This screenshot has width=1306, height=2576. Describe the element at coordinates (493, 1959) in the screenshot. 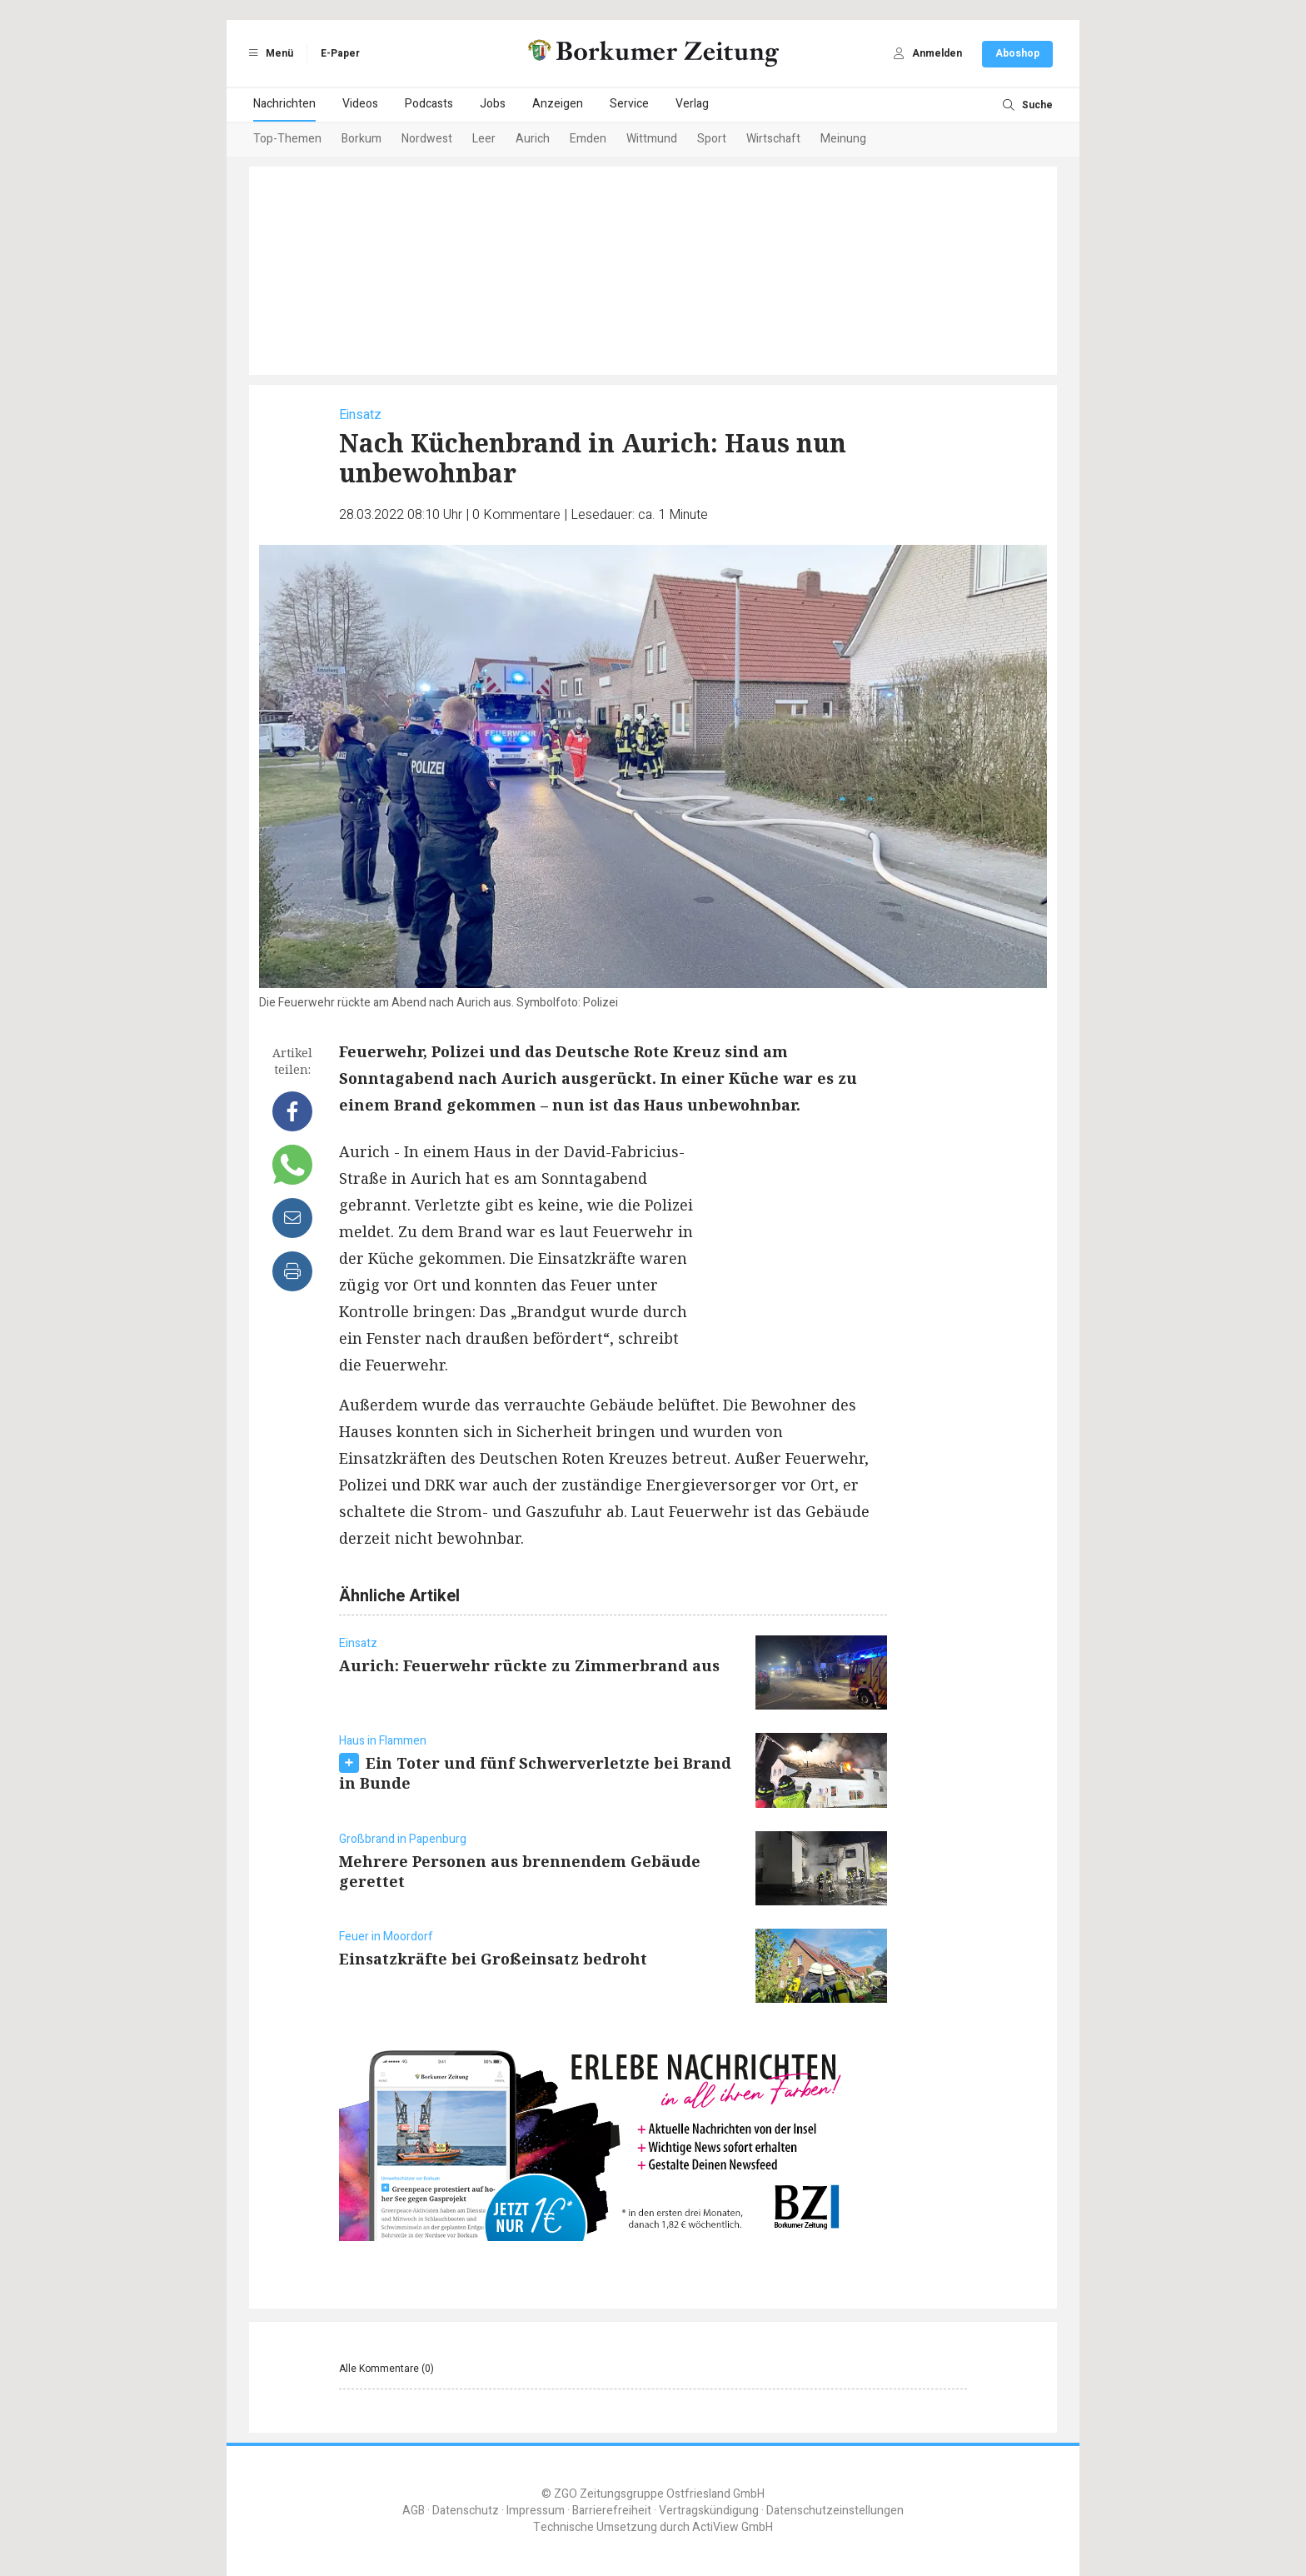

I see `Einsatzkräfte bei Großeinsatz bedroht` at that location.